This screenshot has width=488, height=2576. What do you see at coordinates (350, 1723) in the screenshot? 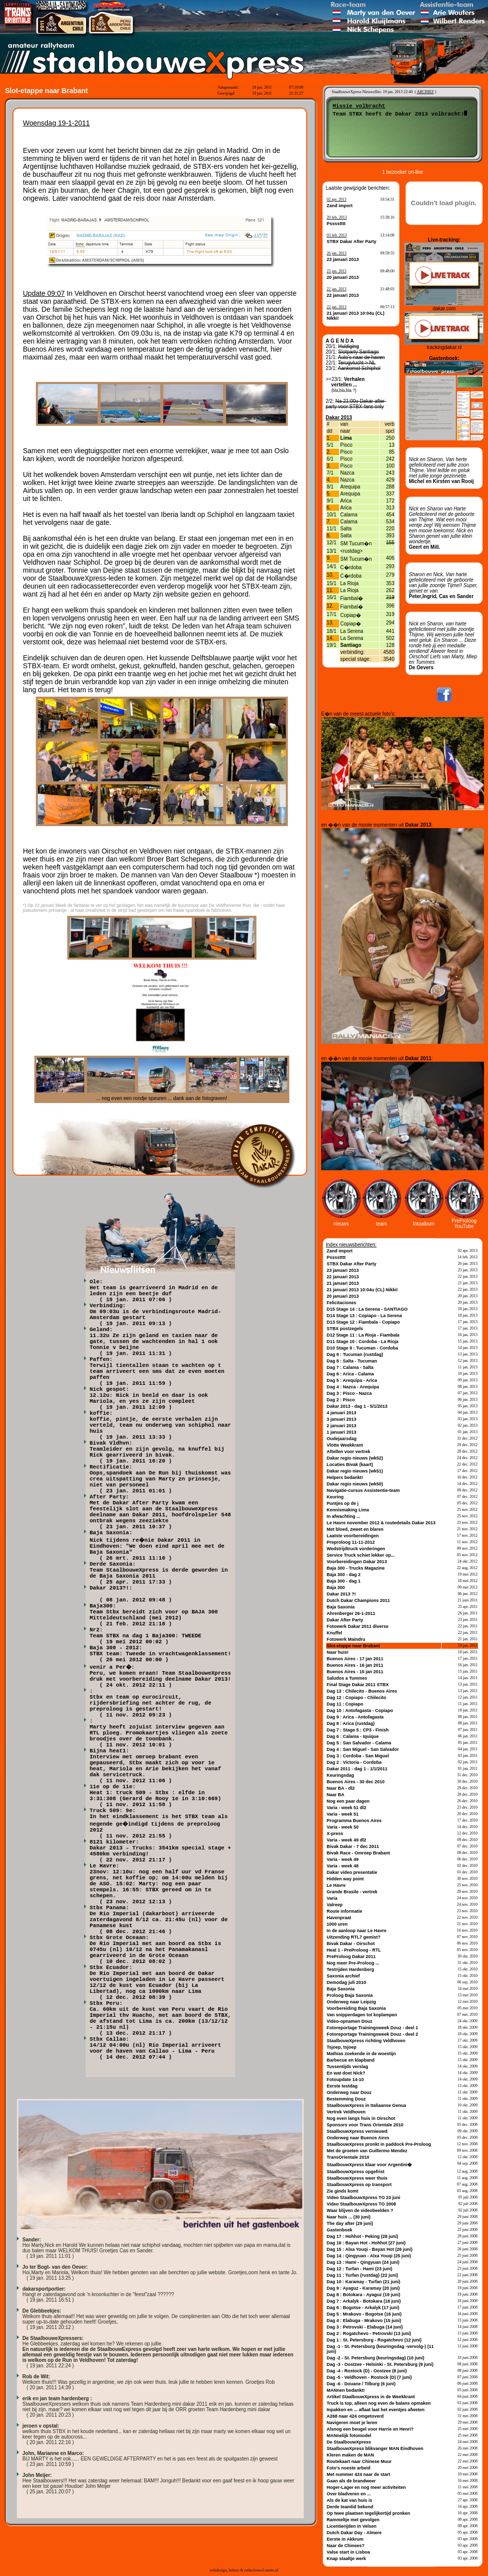
I see `Dag 8 : Arica (rustdag)` at bounding box center [350, 1723].